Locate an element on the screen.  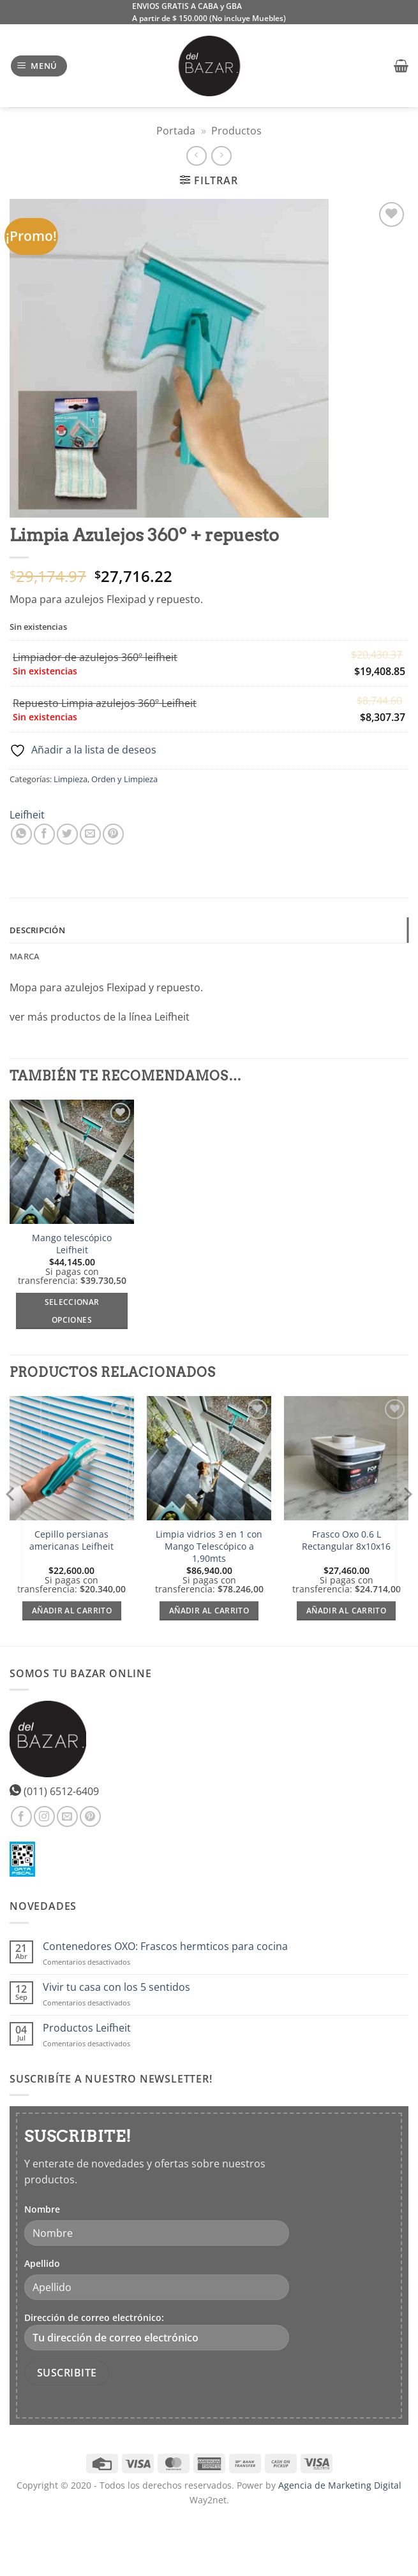
[button] is located at coordinates (39, 65).